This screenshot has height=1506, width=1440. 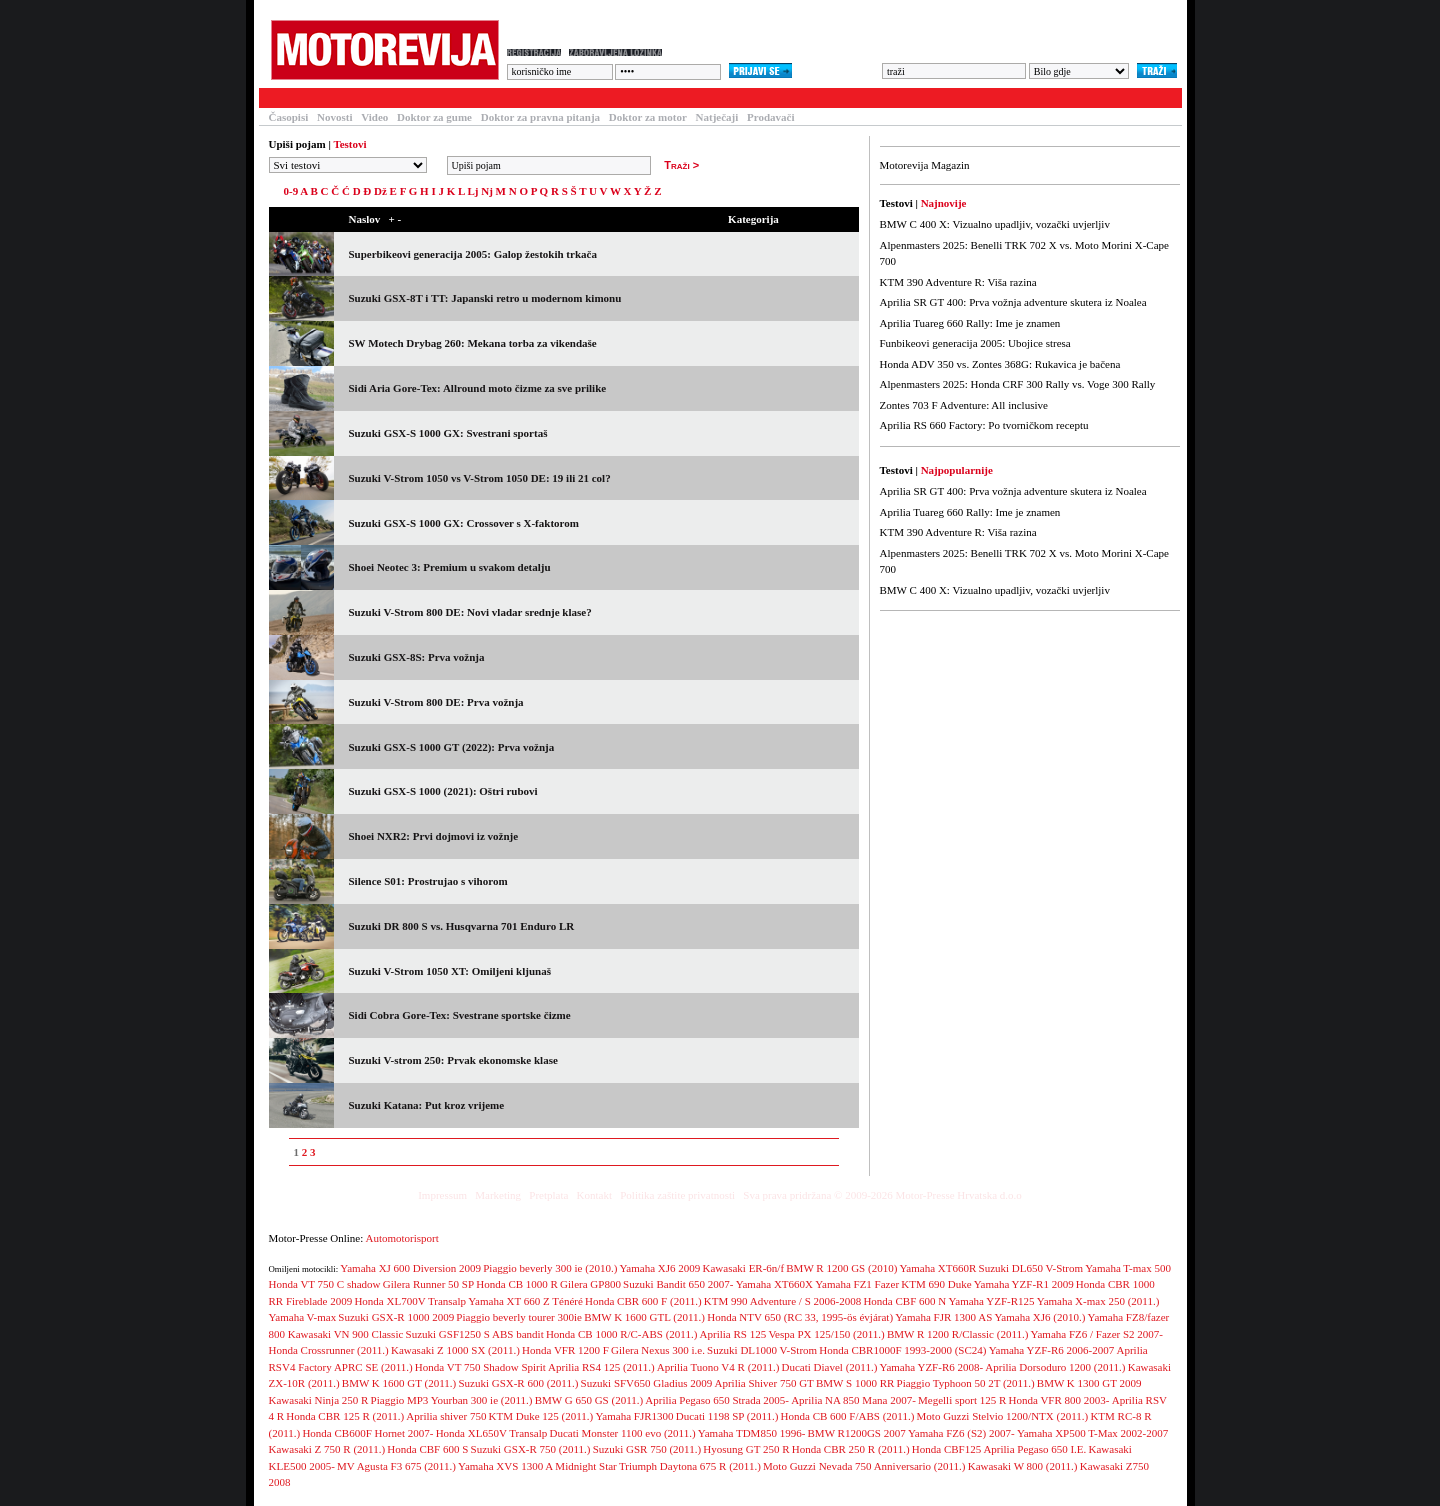 I want to click on Honda CBR 125 R (2011.), so click(x=345, y=1416).